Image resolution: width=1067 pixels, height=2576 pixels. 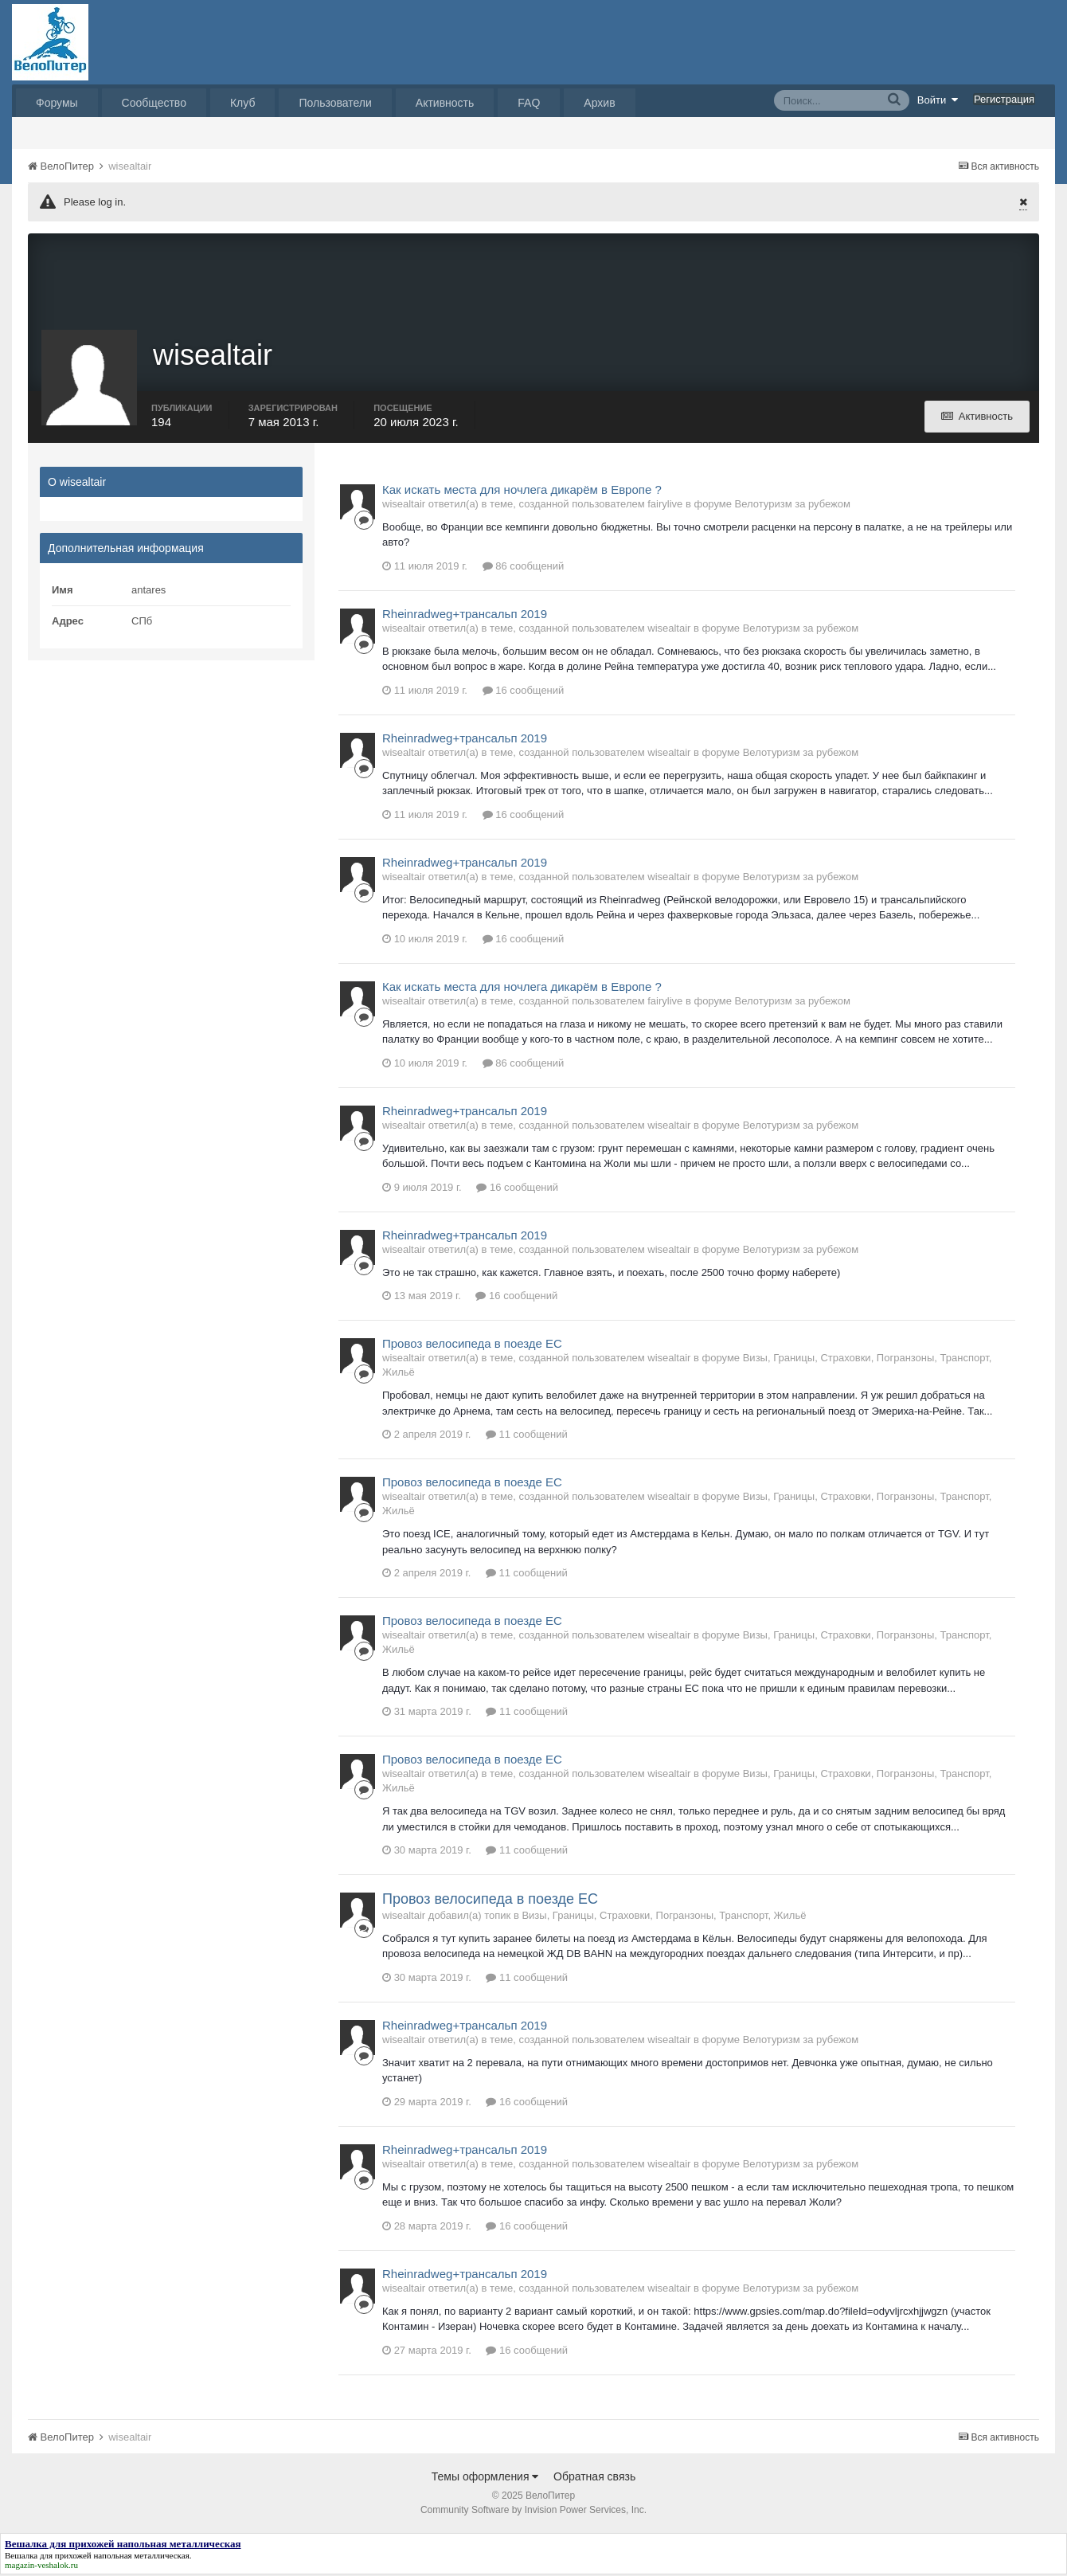 I want to click on Визы, Границы, Страховки, Погранзоны, Транспорт, Жильё, so click(x=664, y=1917).